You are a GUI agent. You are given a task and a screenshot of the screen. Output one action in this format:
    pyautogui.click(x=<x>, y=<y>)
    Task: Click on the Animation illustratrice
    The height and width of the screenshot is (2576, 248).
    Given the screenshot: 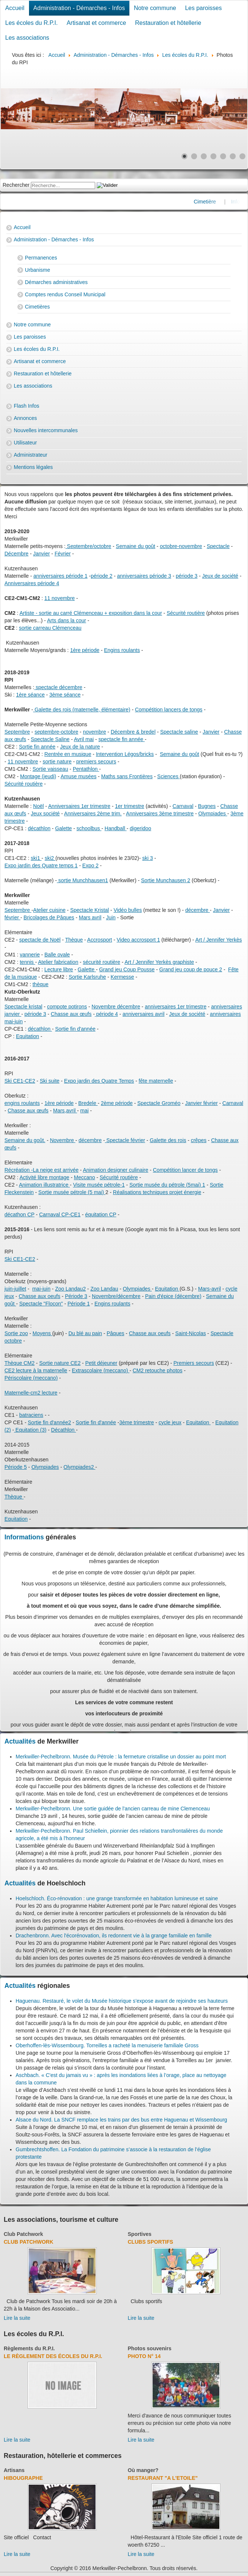 What is the action you would take?
    pyautogui.click(x=44, y=1185)
    